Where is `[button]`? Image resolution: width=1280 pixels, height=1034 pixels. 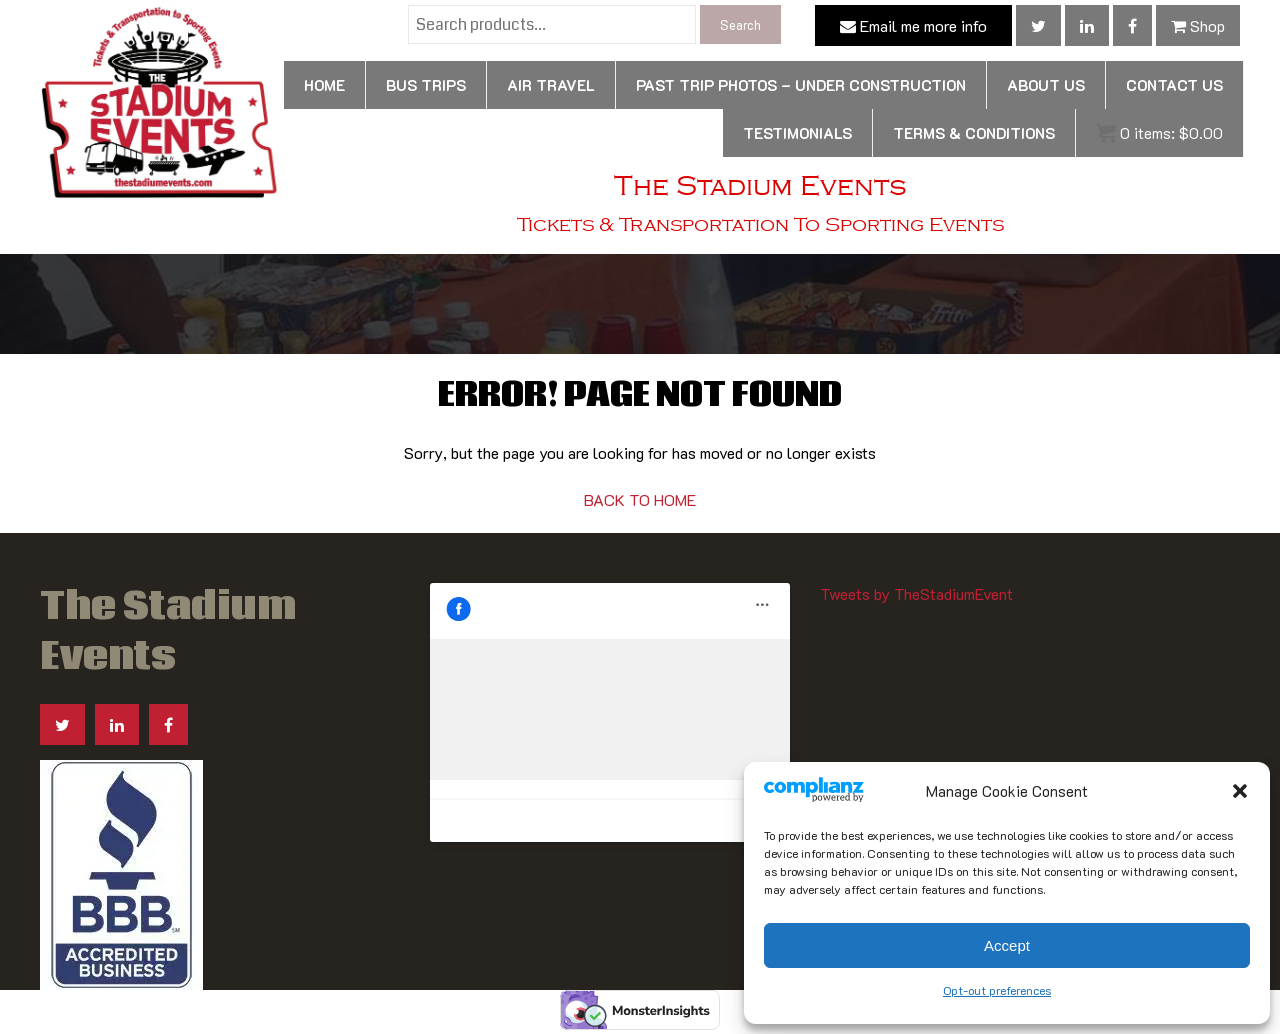 [button] is located at coordinates (1240, 791).